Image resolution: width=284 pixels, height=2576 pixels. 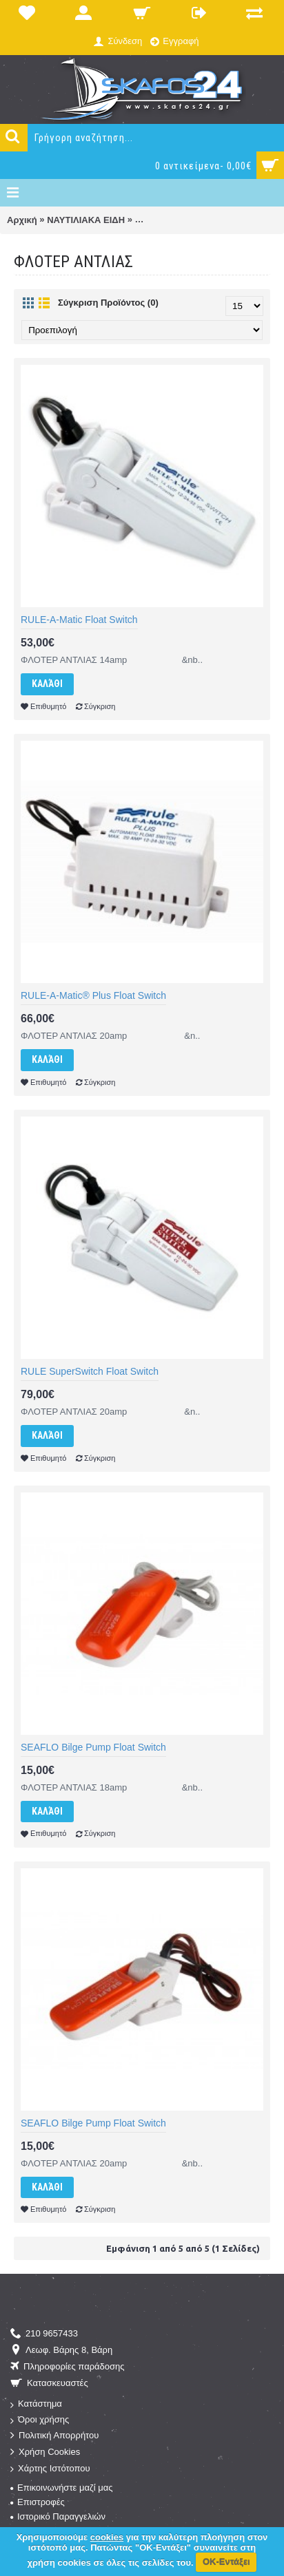 I want to click on Όροι χρήσης, so click(x=39, y=2420).